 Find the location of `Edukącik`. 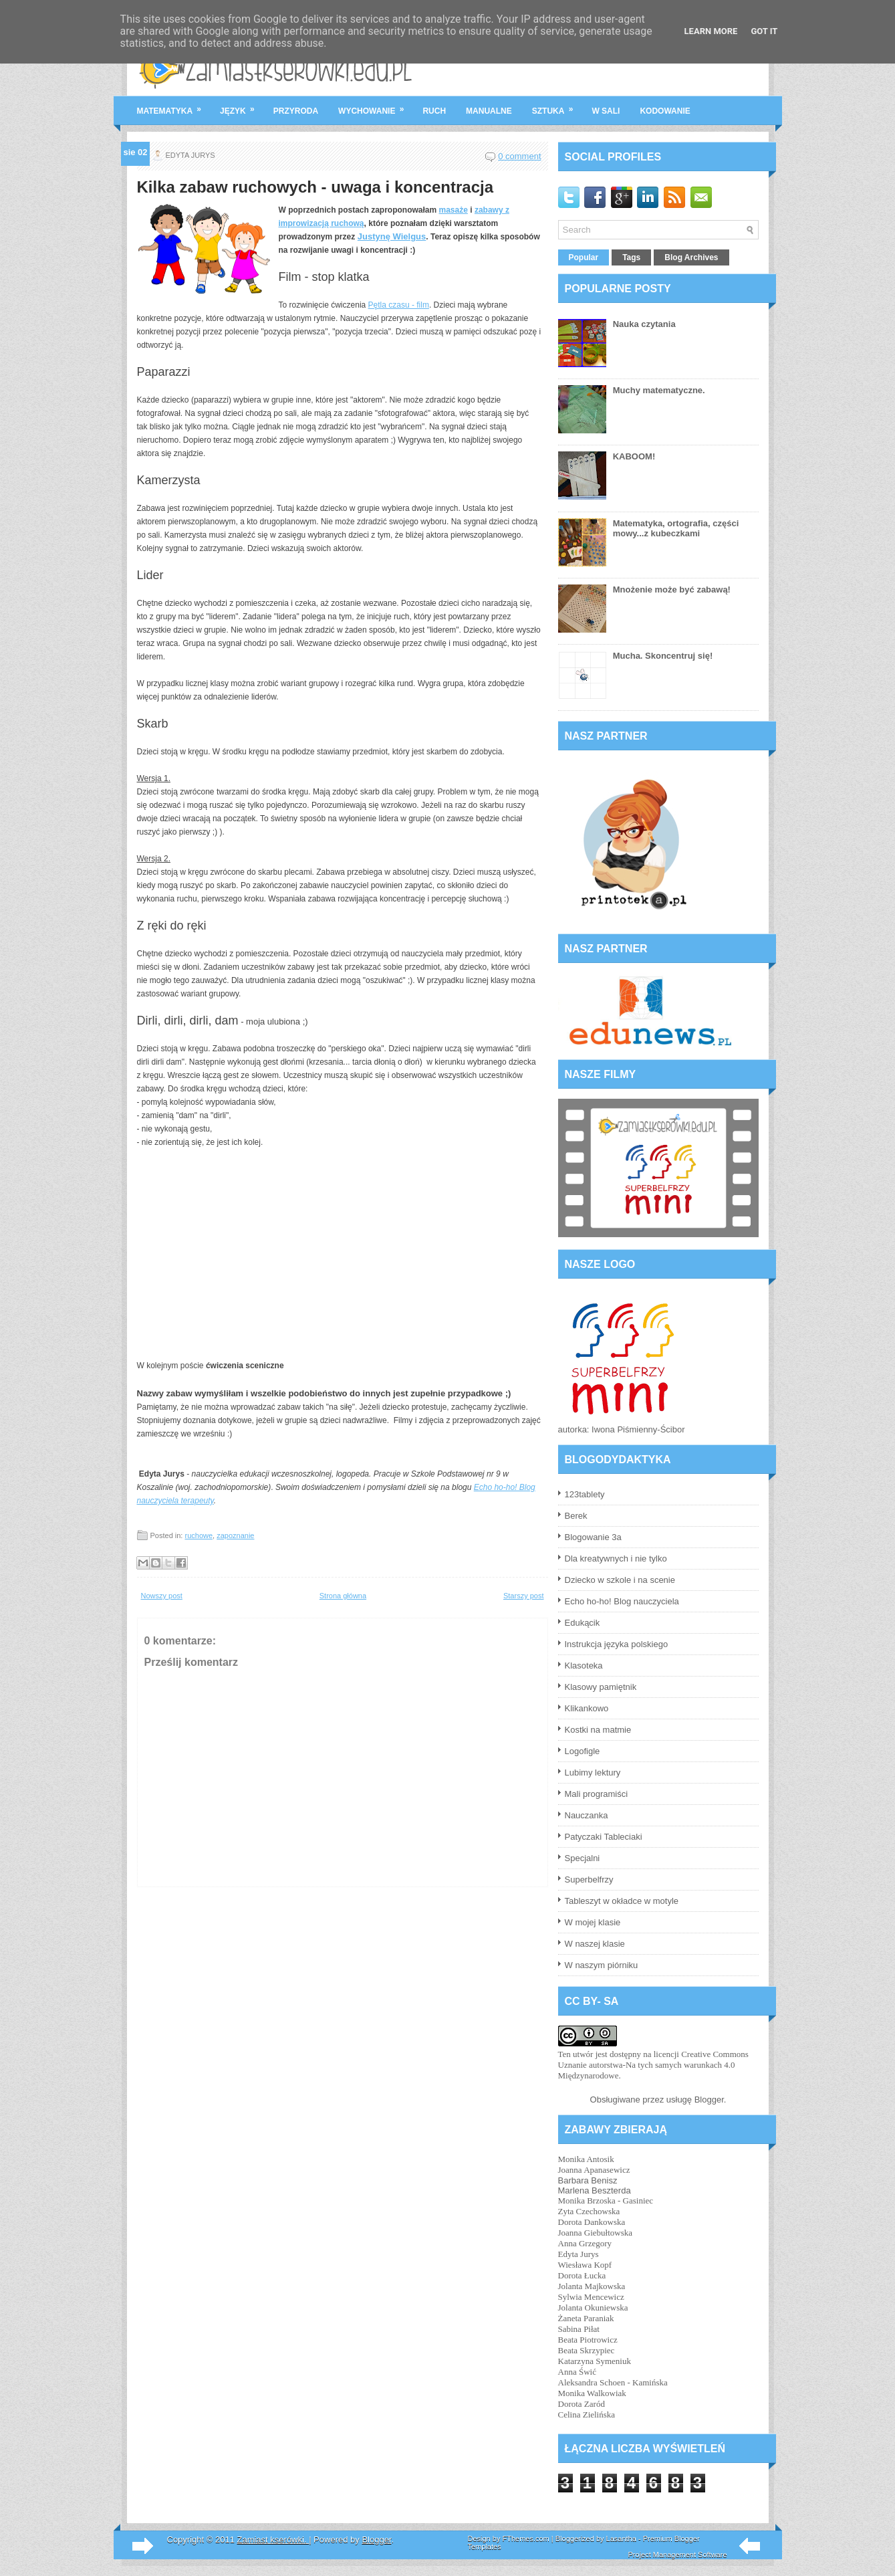

Edukącik is located at coordinates (582, 1623).